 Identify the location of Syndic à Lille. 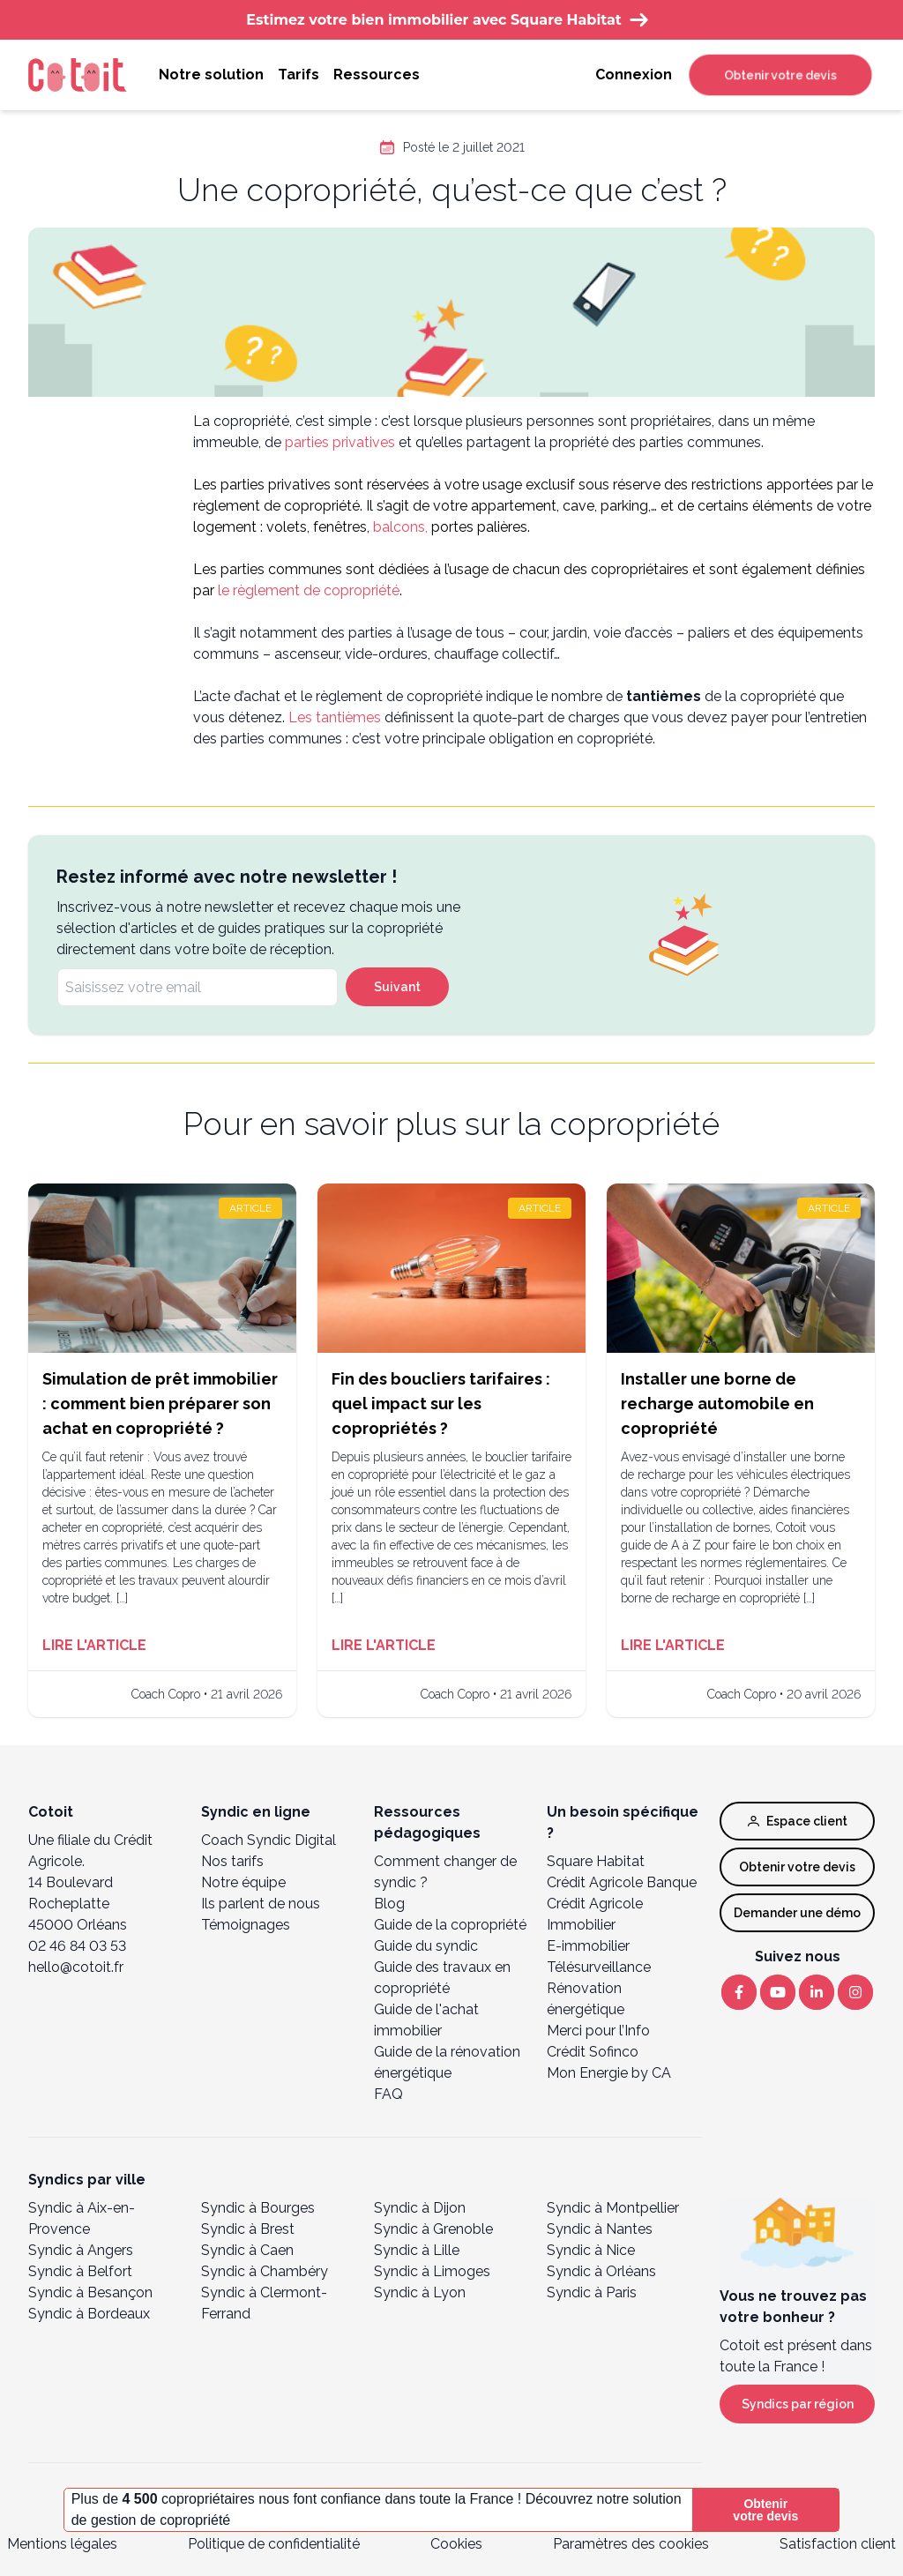
(416, 2250).